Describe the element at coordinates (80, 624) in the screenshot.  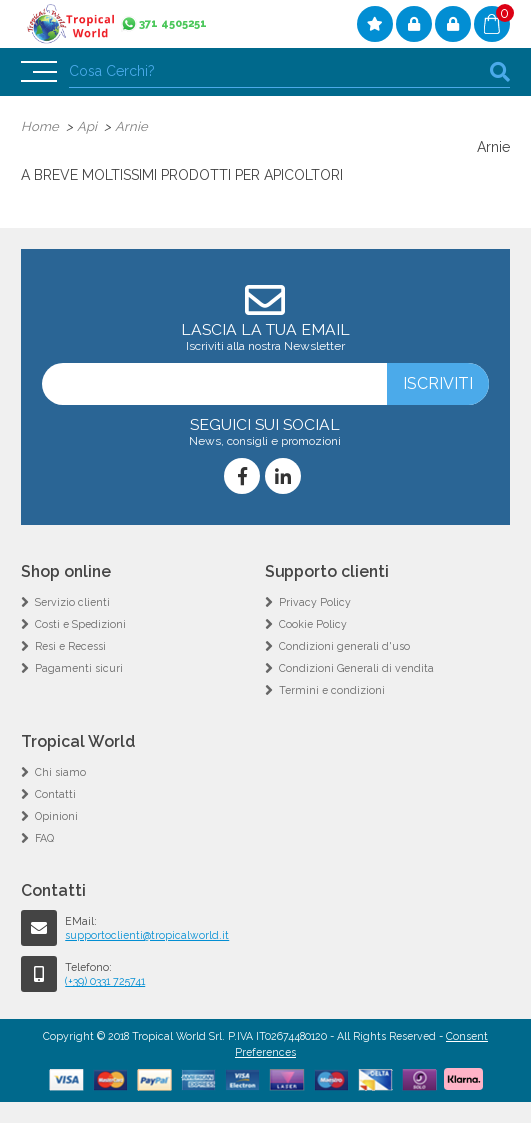
I see `Costi e Spedizioni` at that location.